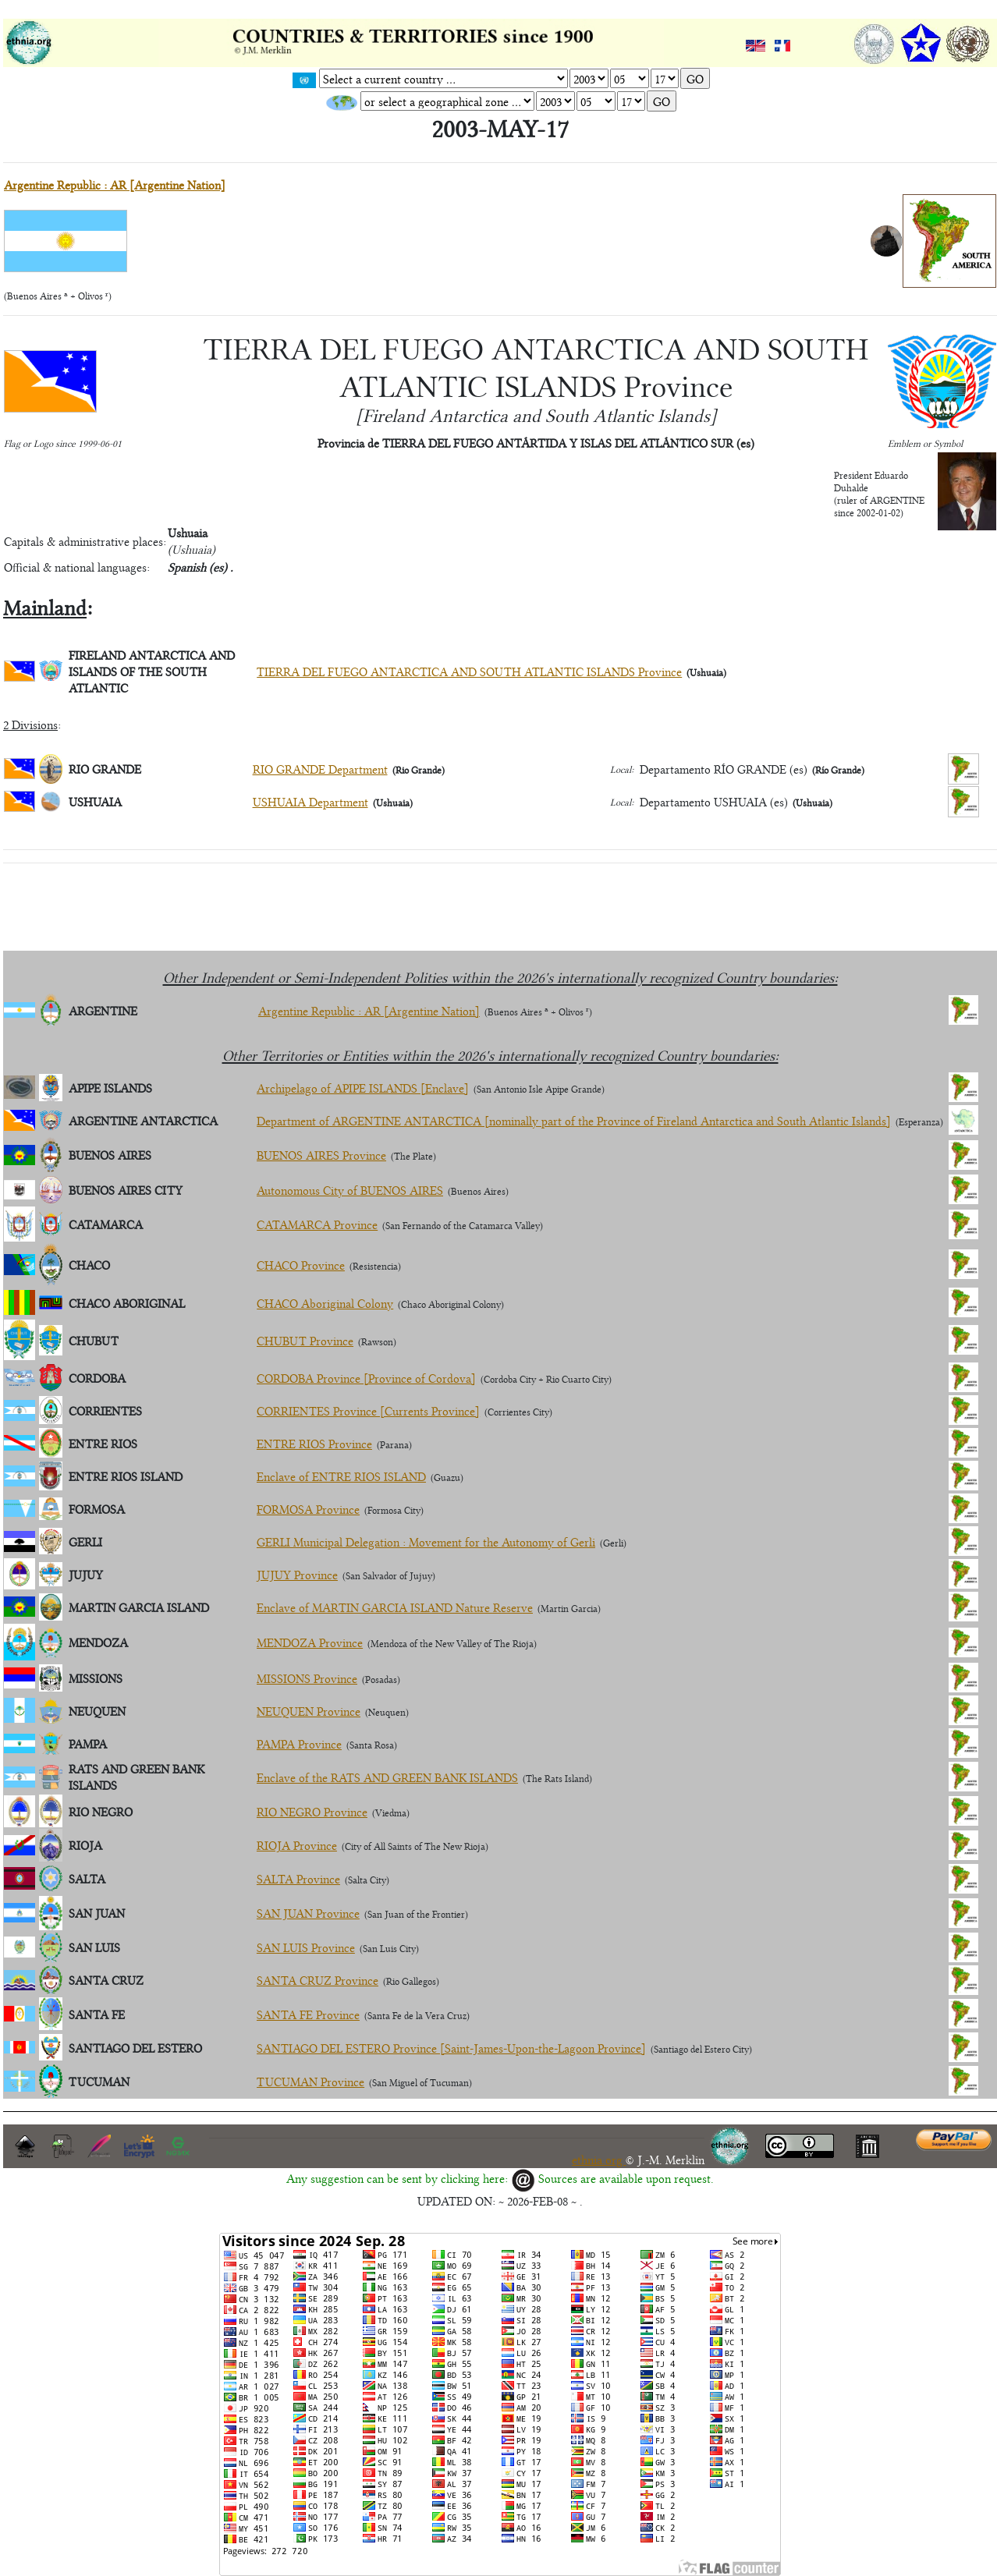 The height and width of the screenshot is (2576, 997). Describe the element at coordinates (574, 1120) in the screenshot. I see `Department of ARGENTINE ANTARCTICA [nominally part of the Province of Fireland Antarctica and South Atlantic Islands]` at that location.